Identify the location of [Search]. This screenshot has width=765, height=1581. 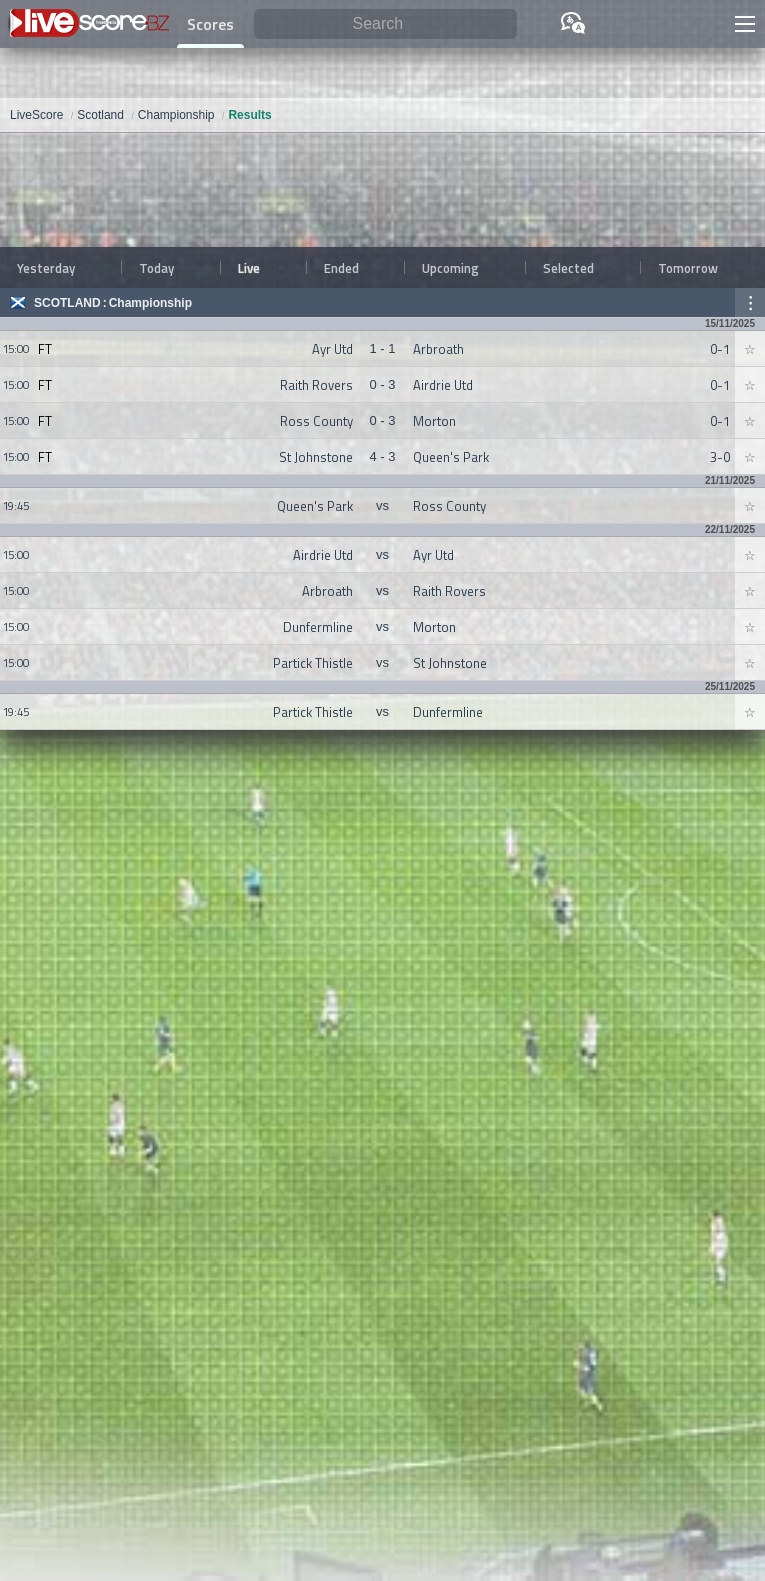
(385, 24).